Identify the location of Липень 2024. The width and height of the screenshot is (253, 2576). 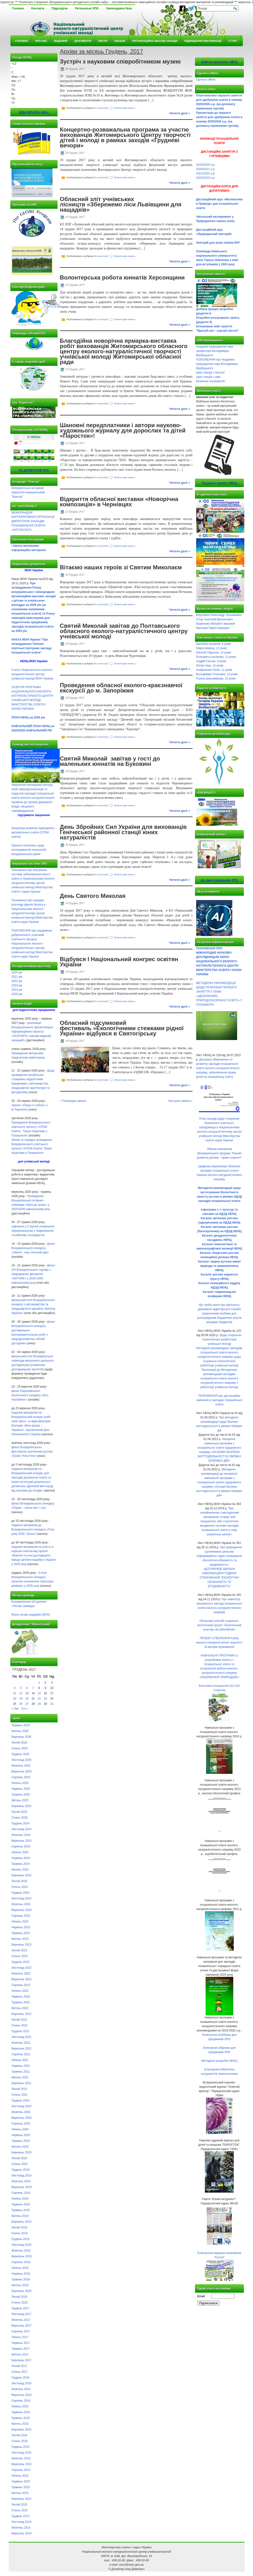
(20, 1852).